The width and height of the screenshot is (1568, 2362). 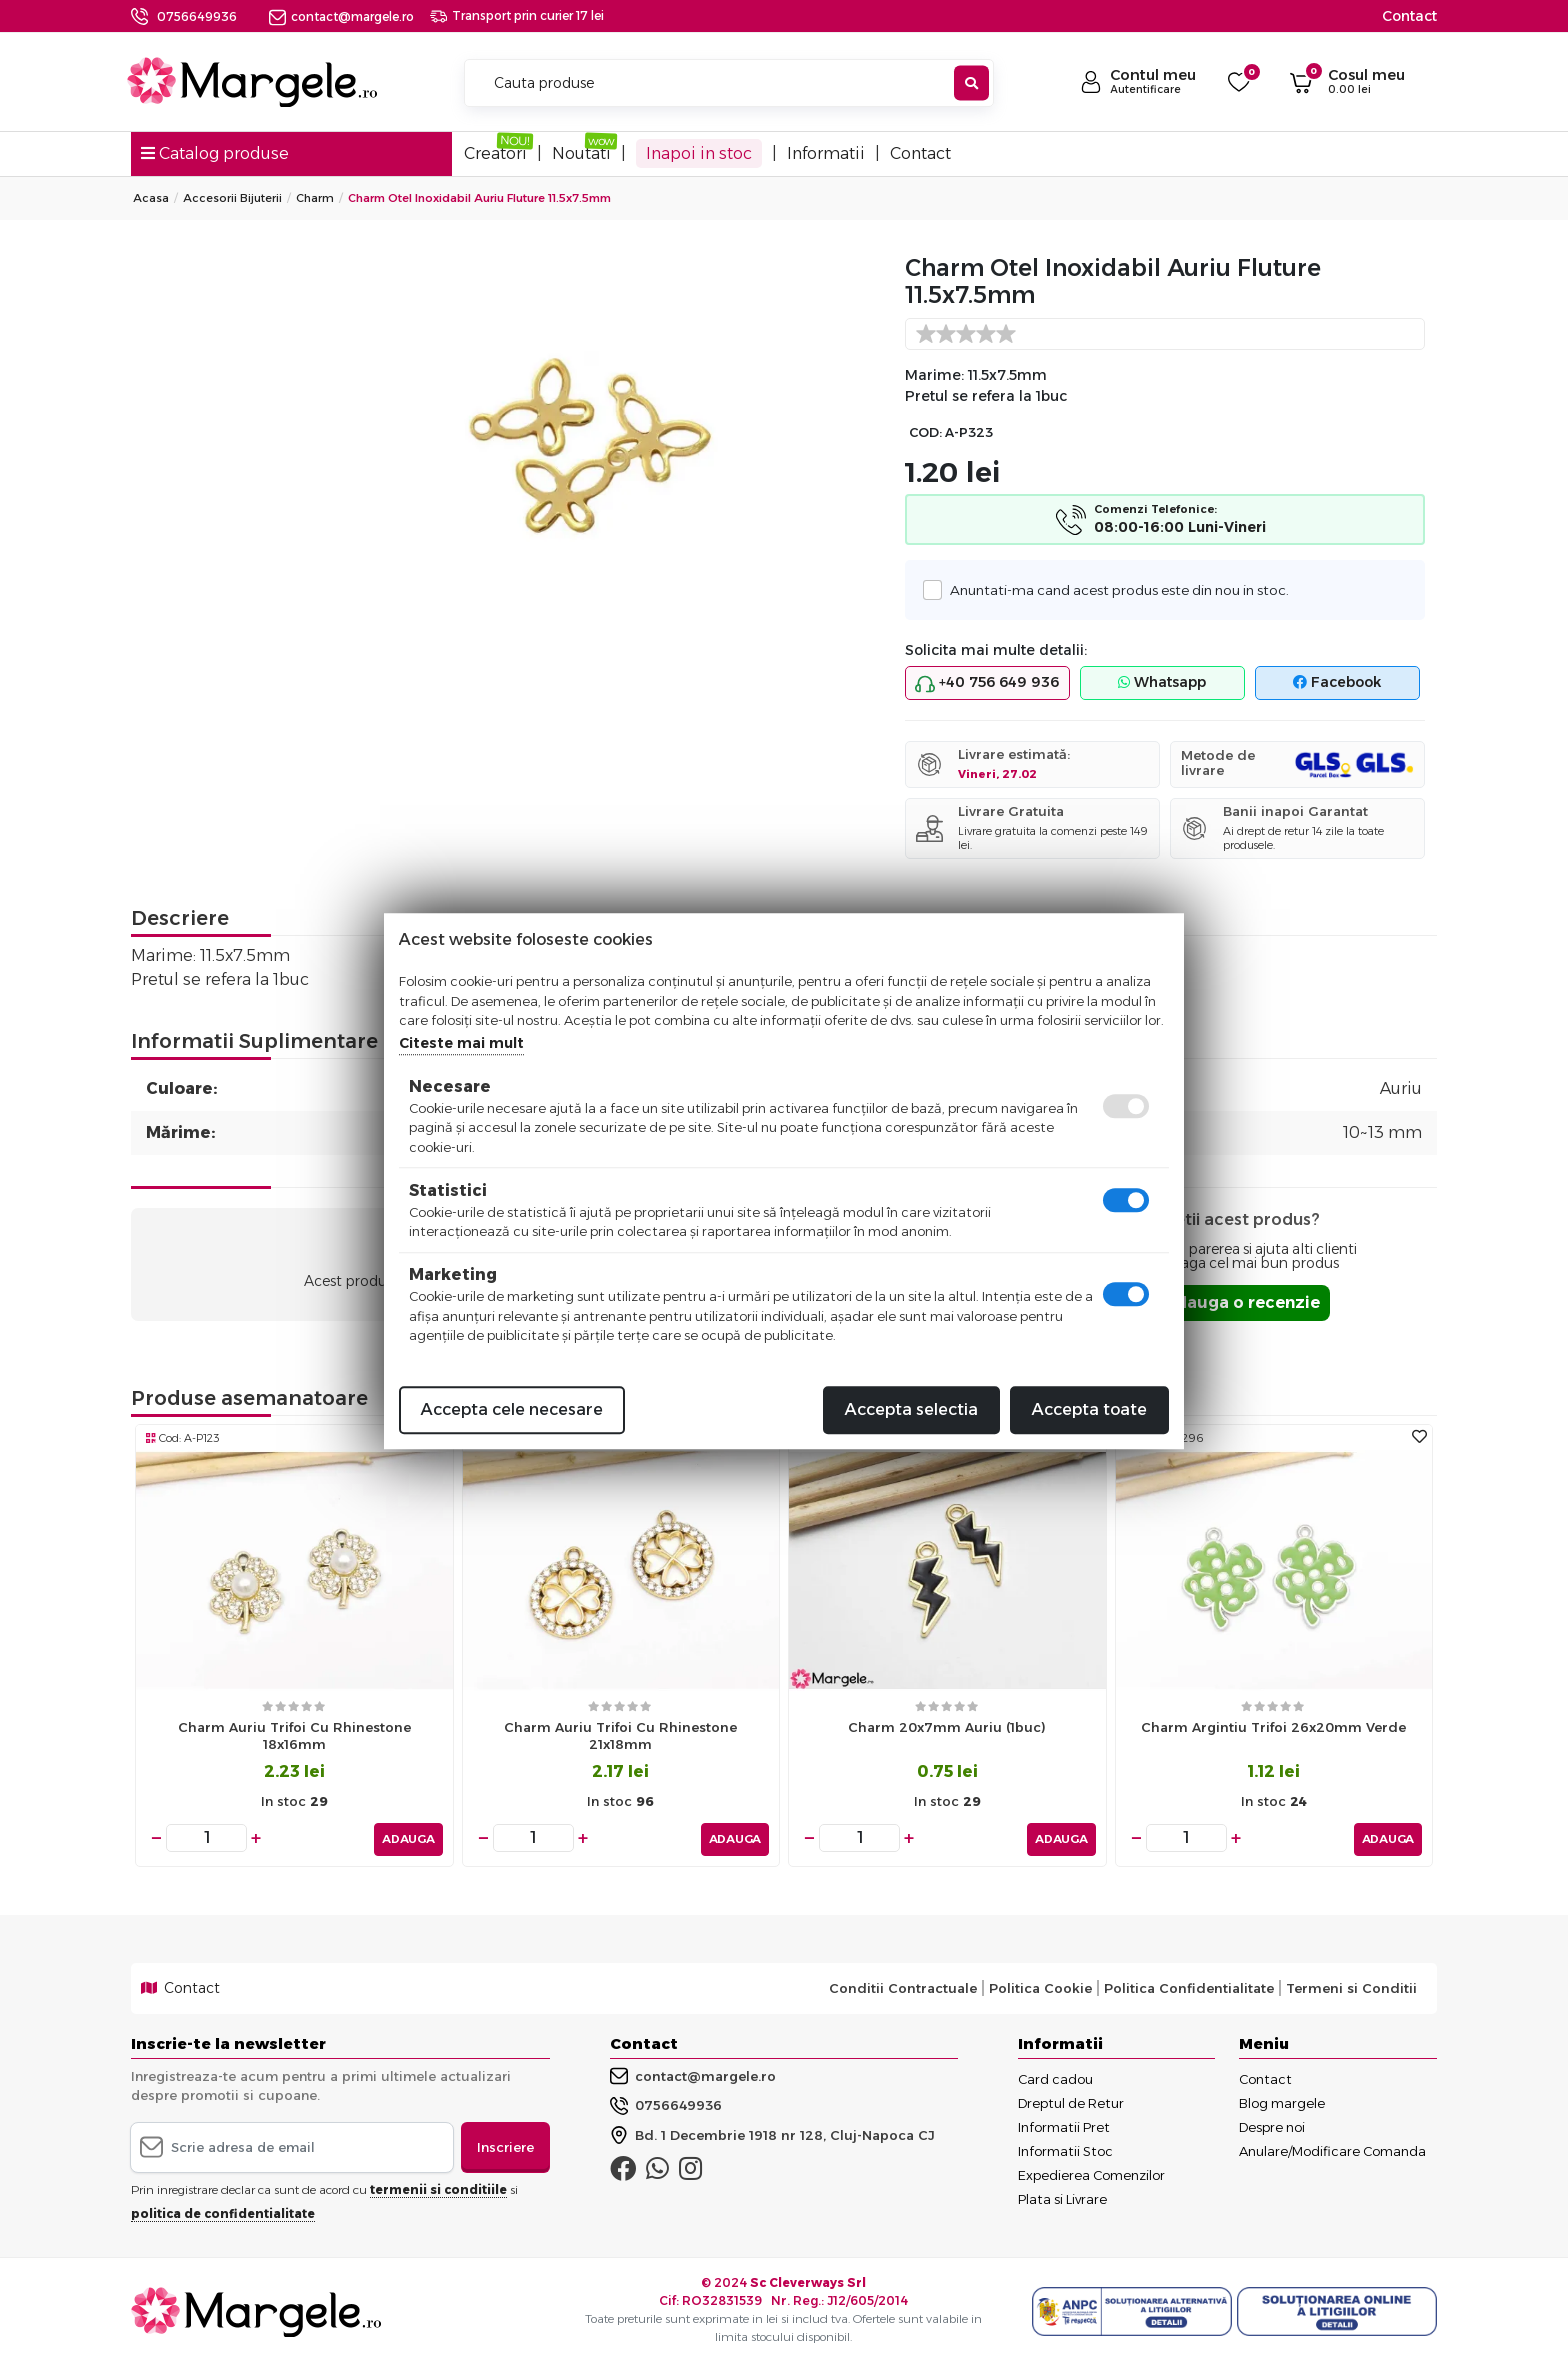 What do you see at coordinates (826, 153) in the screenshot?
I see `Informatii` at bounding box center [826, 153].